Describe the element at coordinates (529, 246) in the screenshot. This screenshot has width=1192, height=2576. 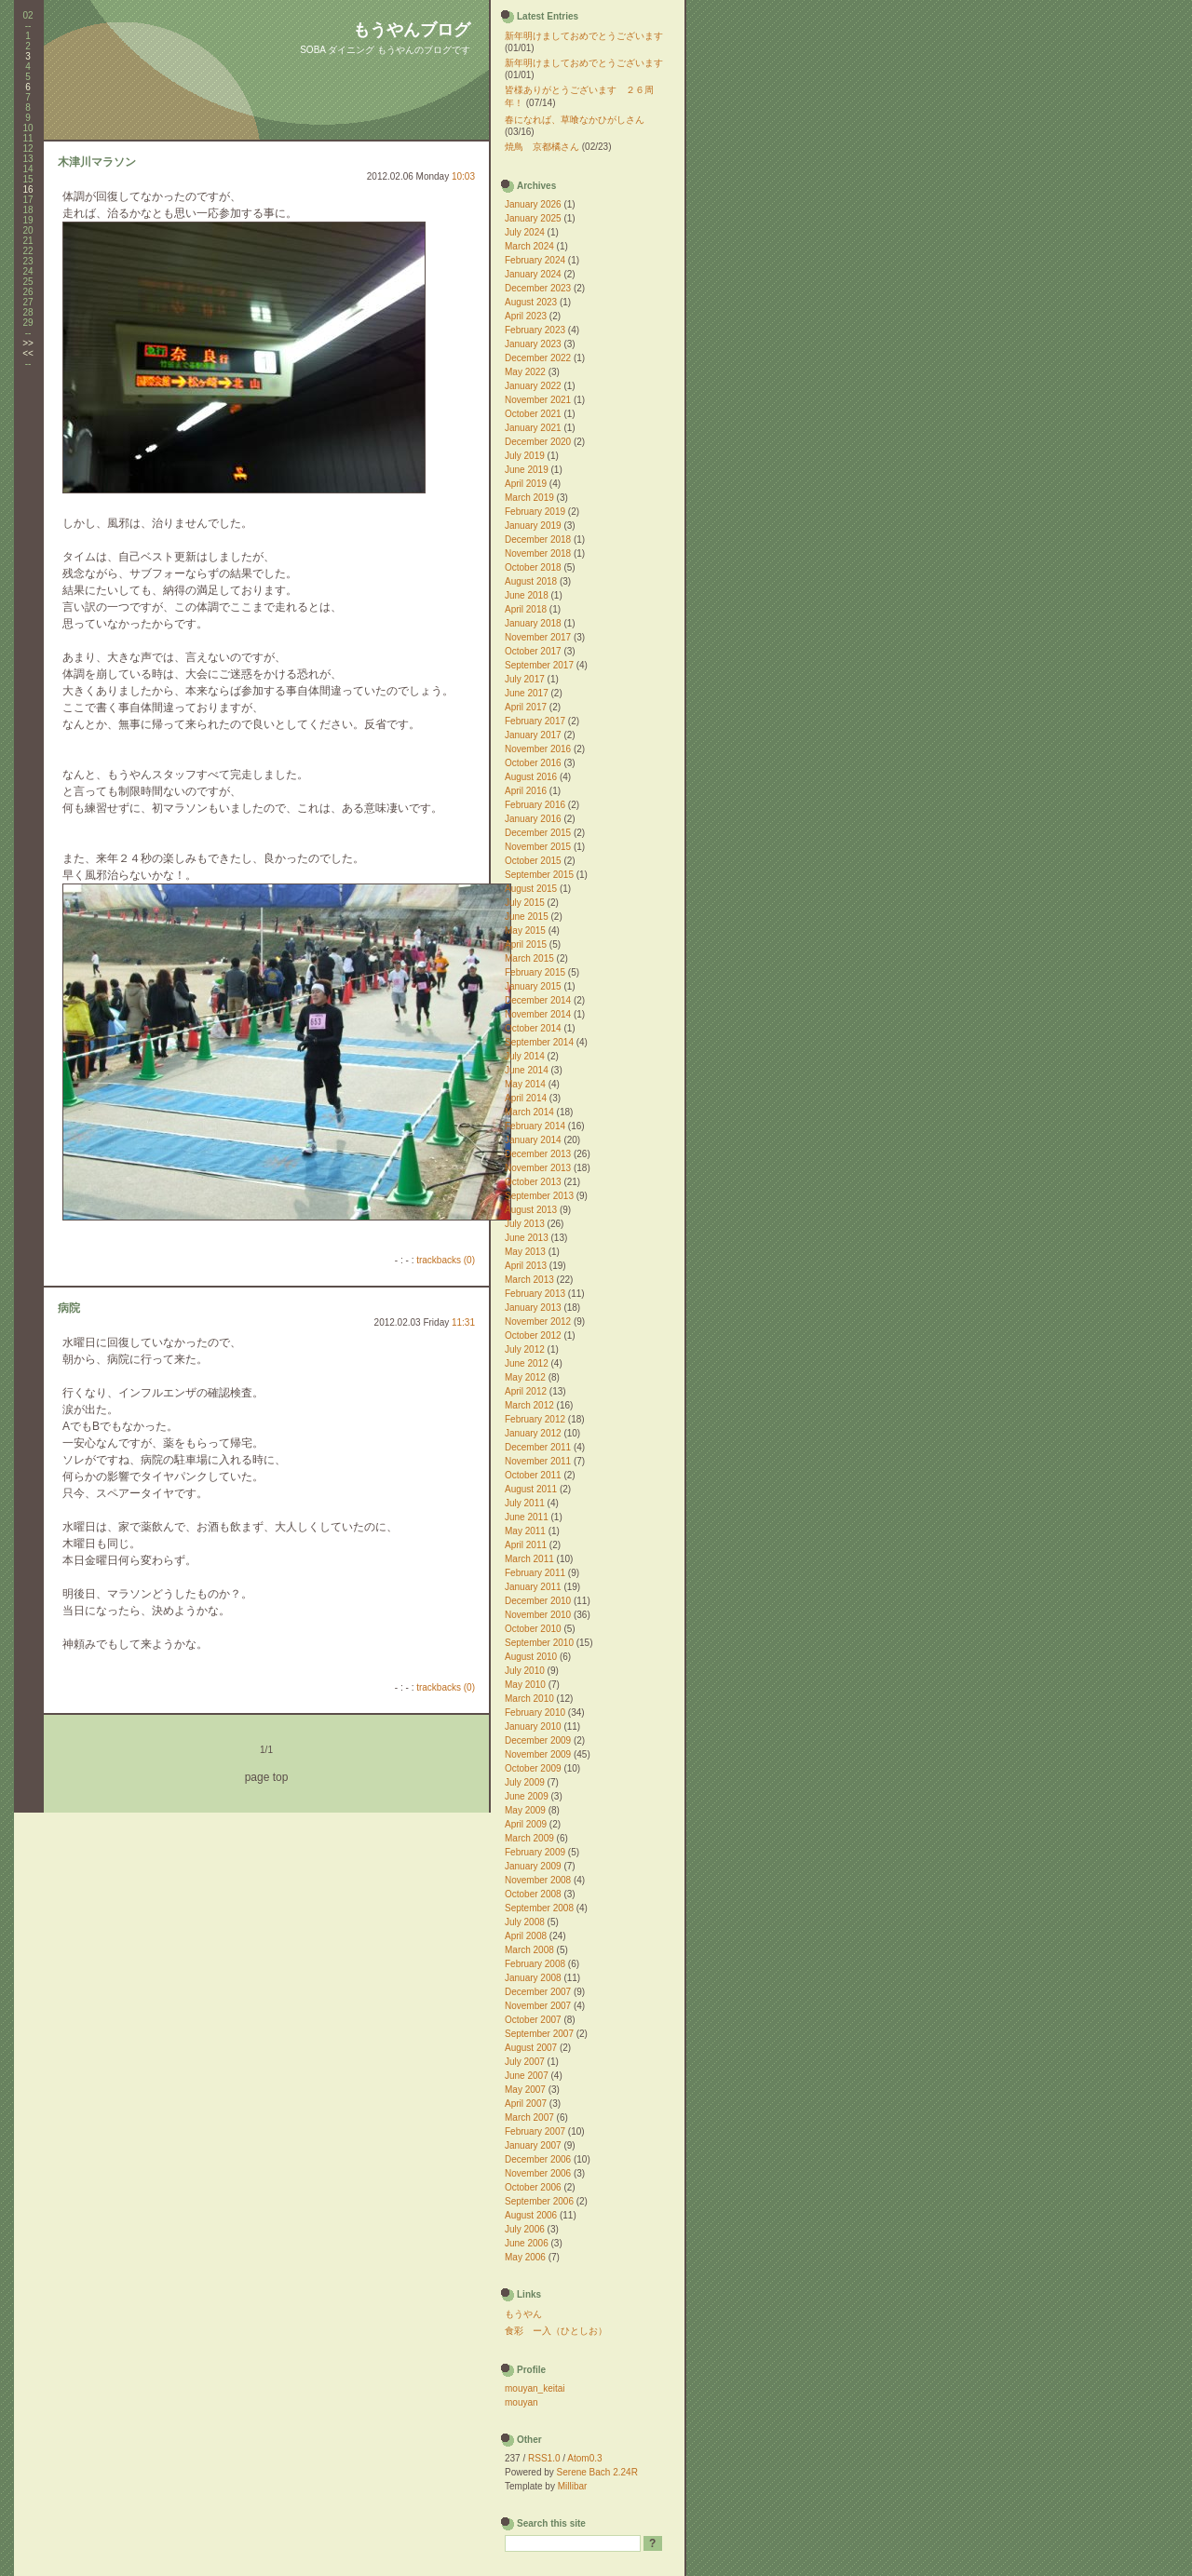
I see `March 2024` at that location.